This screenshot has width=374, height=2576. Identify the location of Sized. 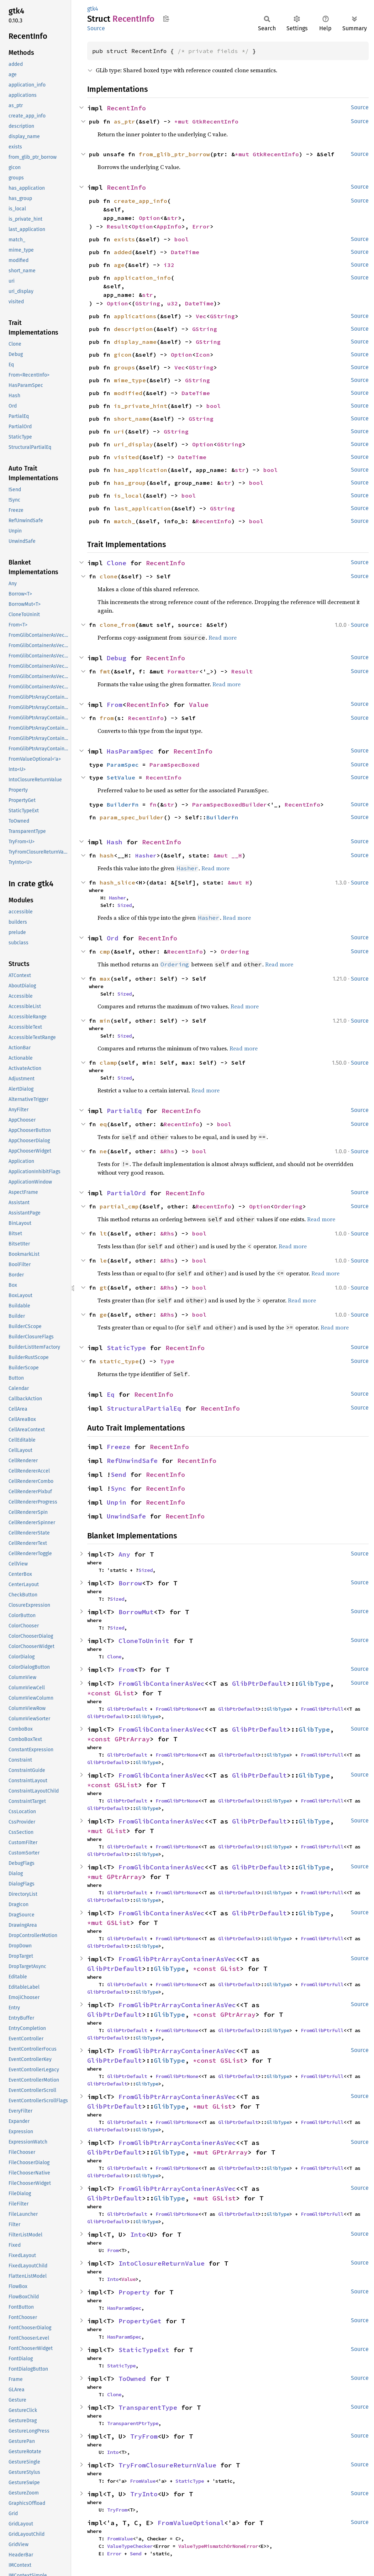
(124, 905).